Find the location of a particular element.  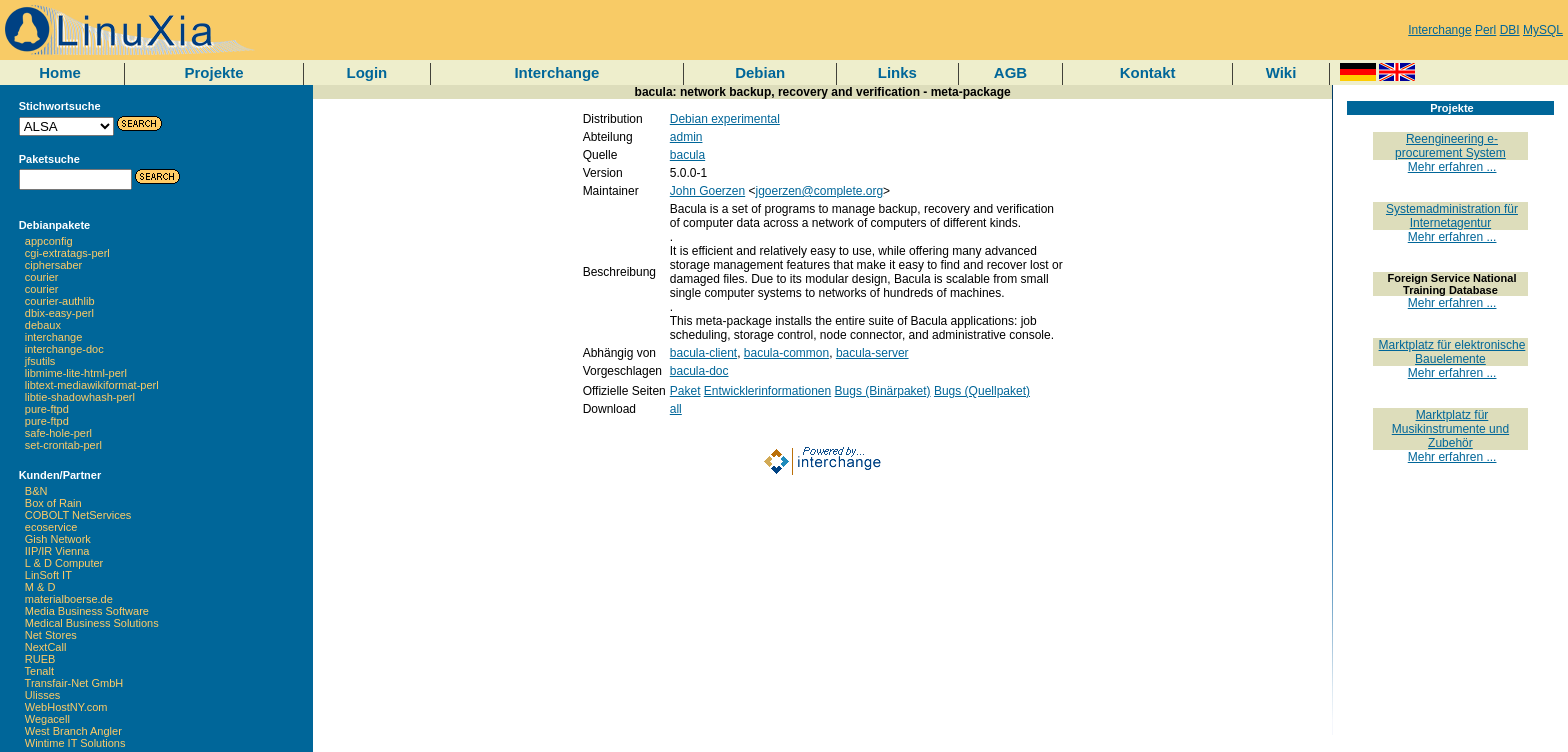

courier-authlib is located at coordinates (60, 301).